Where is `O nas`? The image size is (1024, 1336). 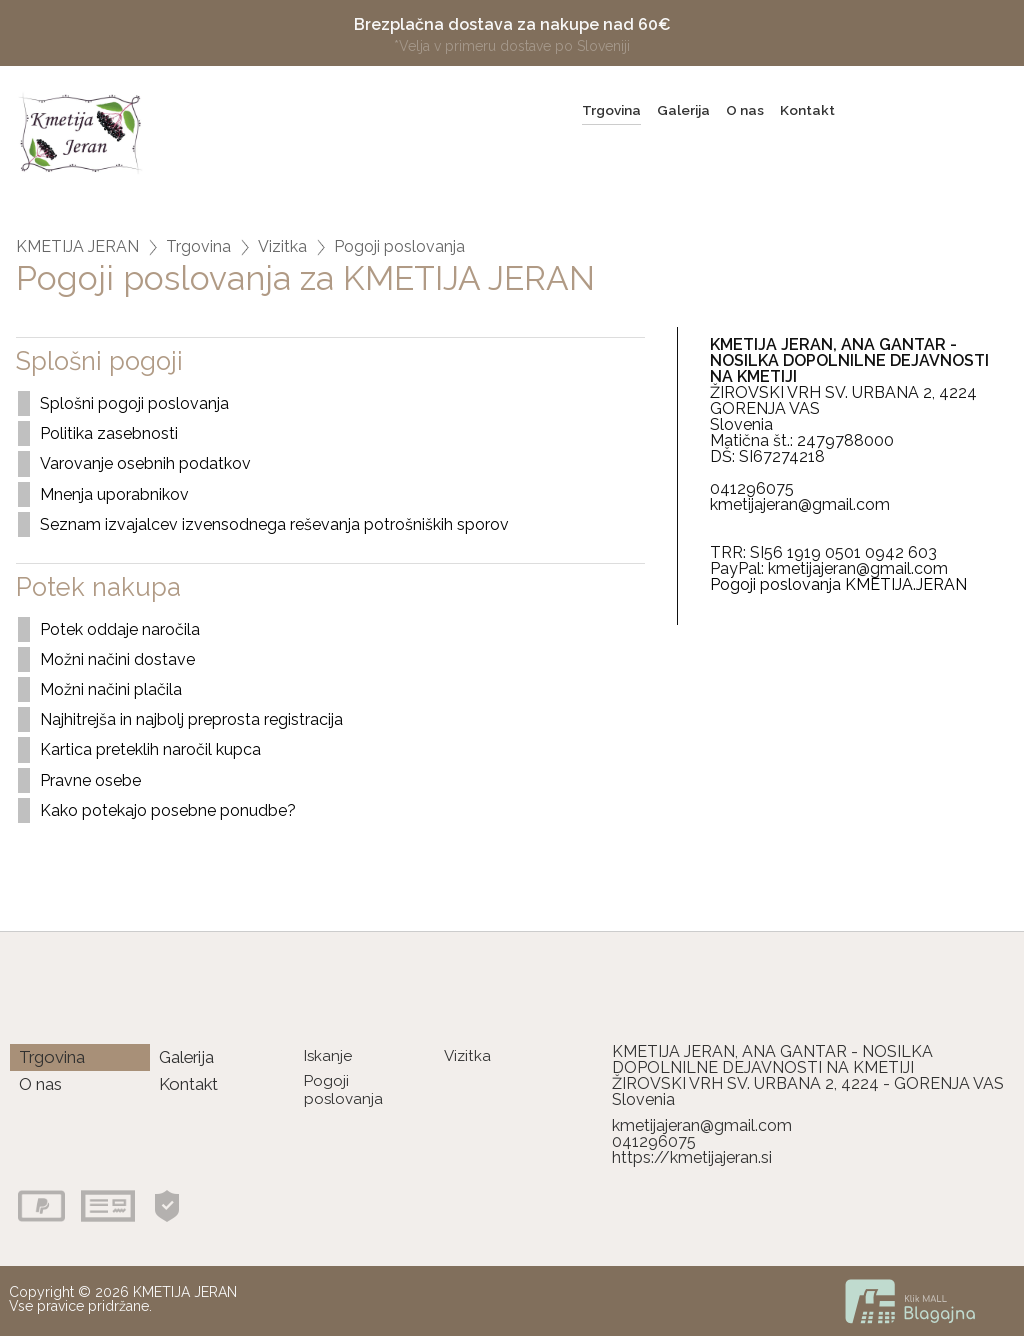
O nas is located at coordinates (745, 110).